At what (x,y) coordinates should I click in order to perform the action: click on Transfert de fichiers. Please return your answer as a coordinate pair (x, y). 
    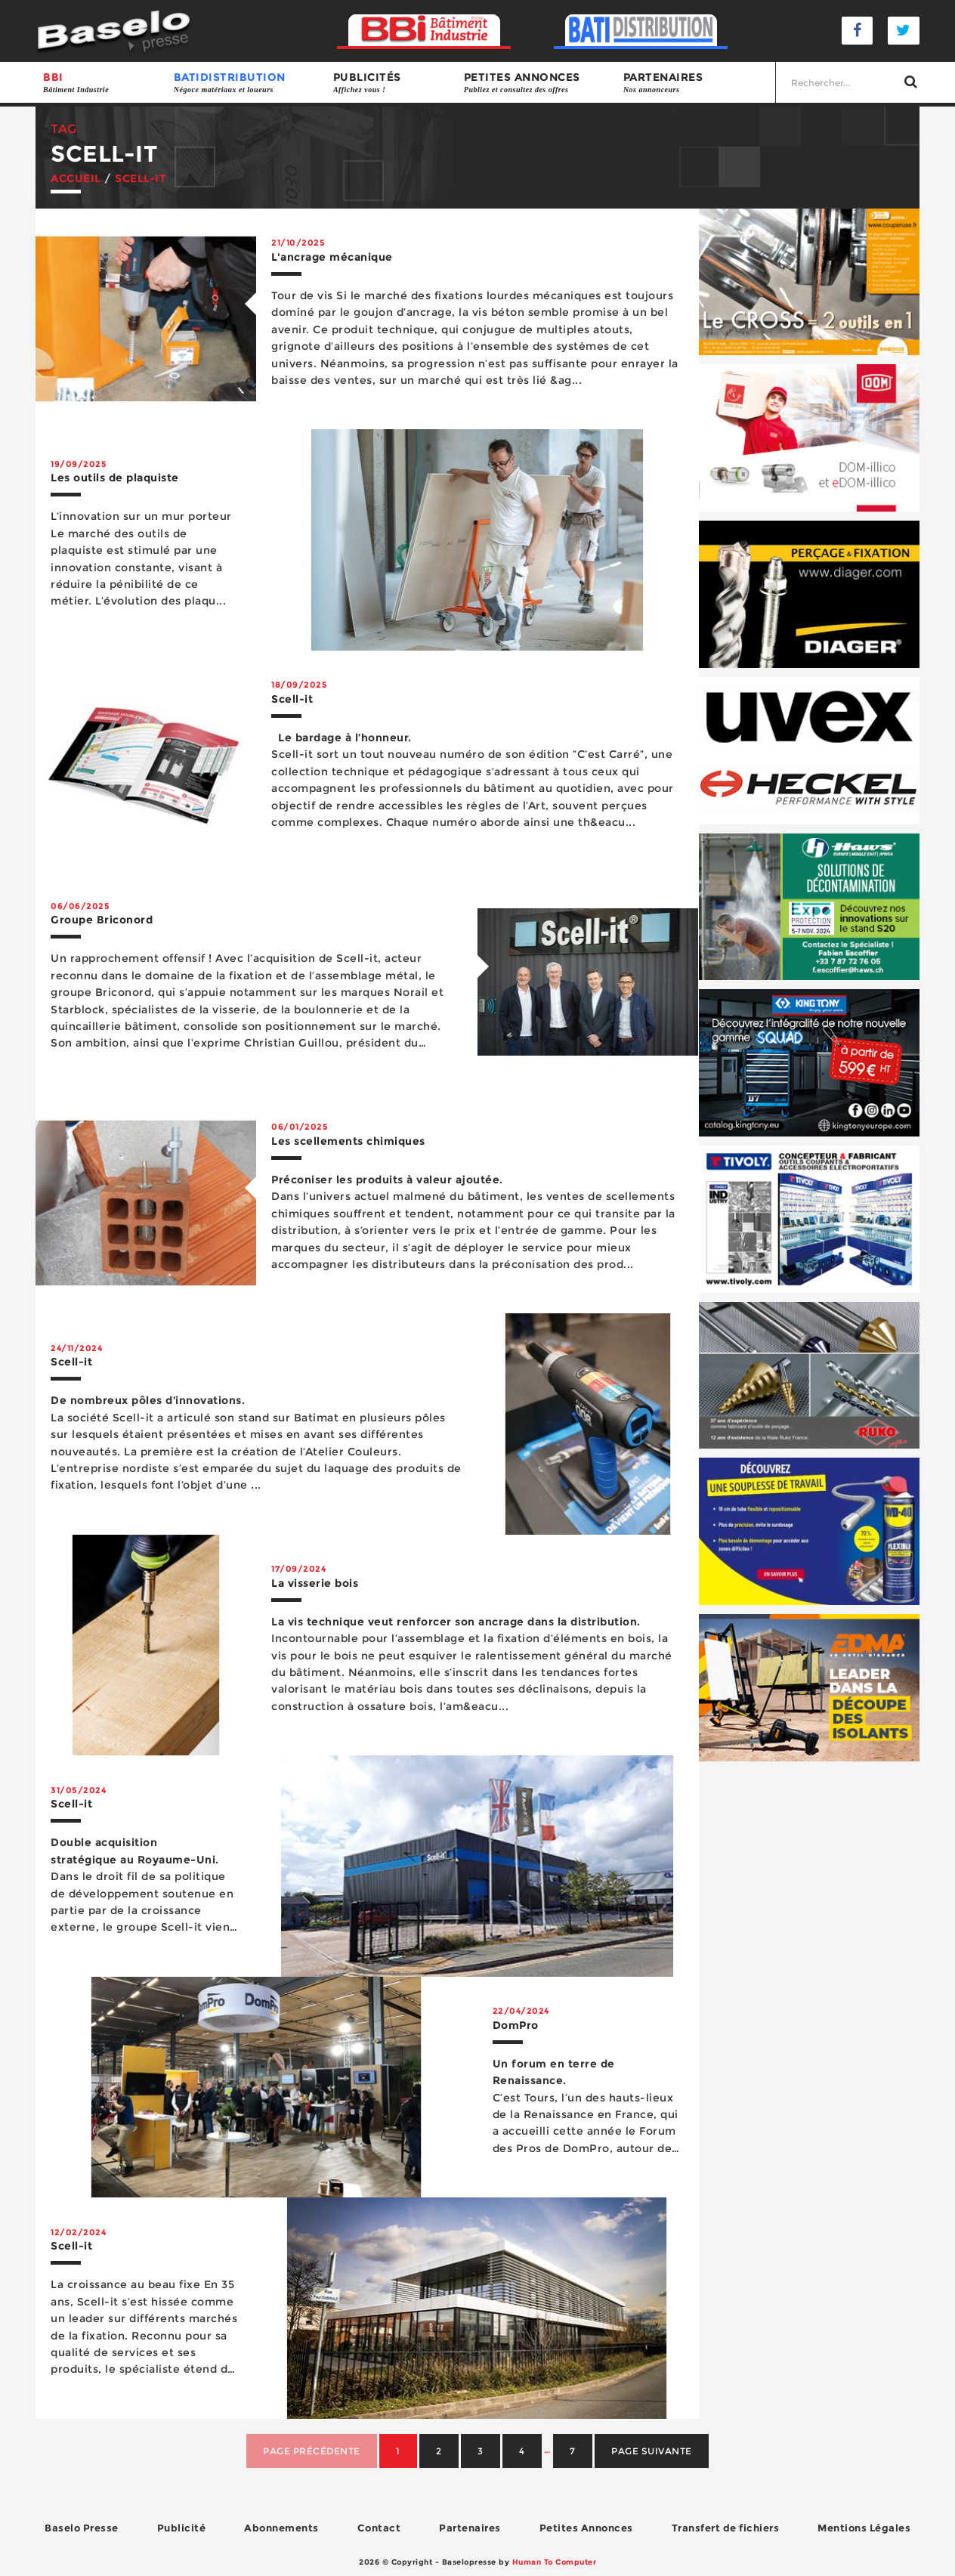
    Looking at the image, I should click on (726, 2528).